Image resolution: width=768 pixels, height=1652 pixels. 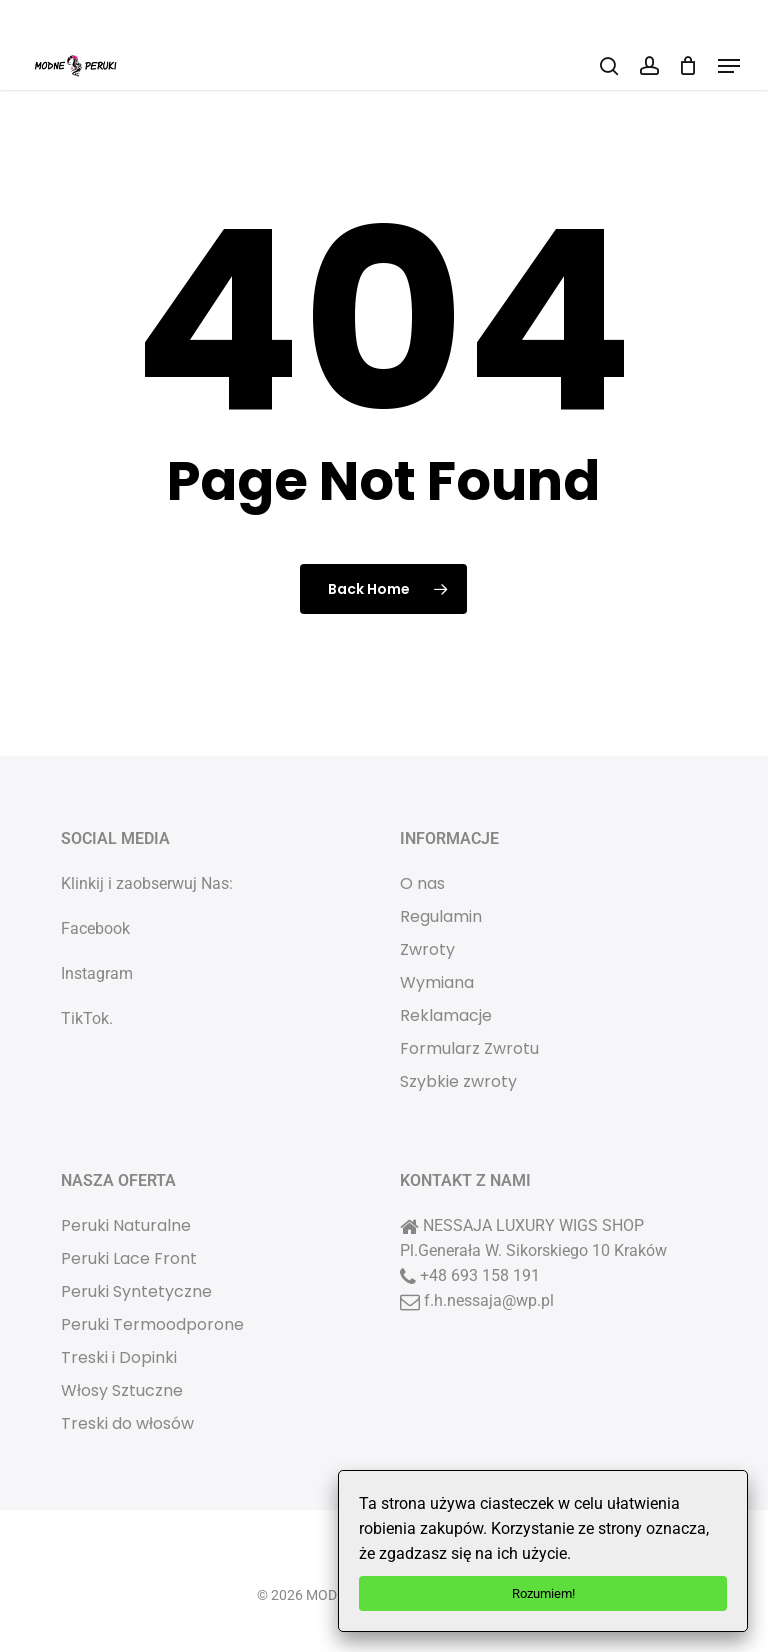 What do you see at coordinates (729, 66) in the screenshot?
I see `[button]` at bounding box center [729, 66].